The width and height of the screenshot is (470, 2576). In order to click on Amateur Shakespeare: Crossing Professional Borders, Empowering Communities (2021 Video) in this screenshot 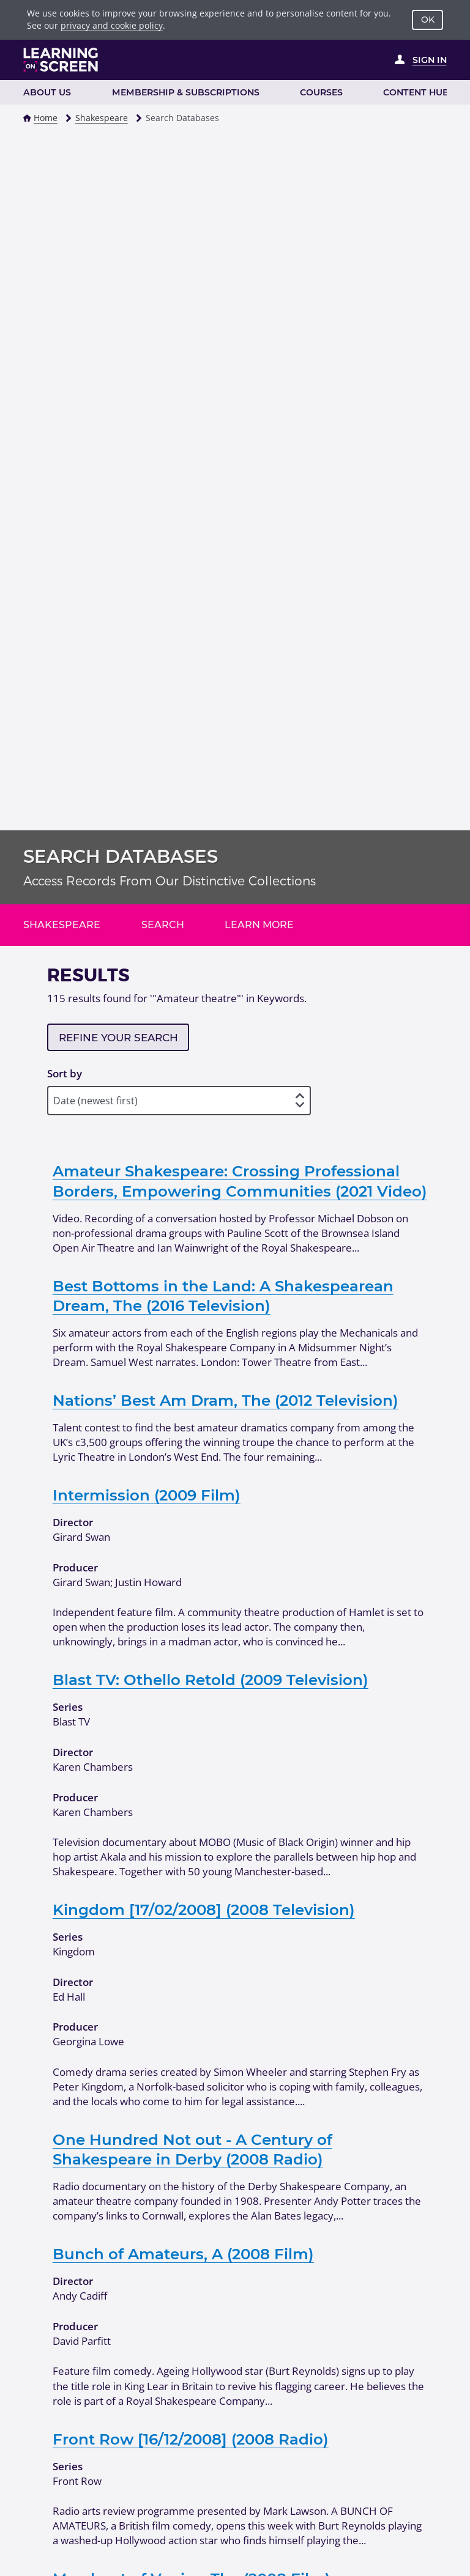, I will do `click(240, 1181)`.